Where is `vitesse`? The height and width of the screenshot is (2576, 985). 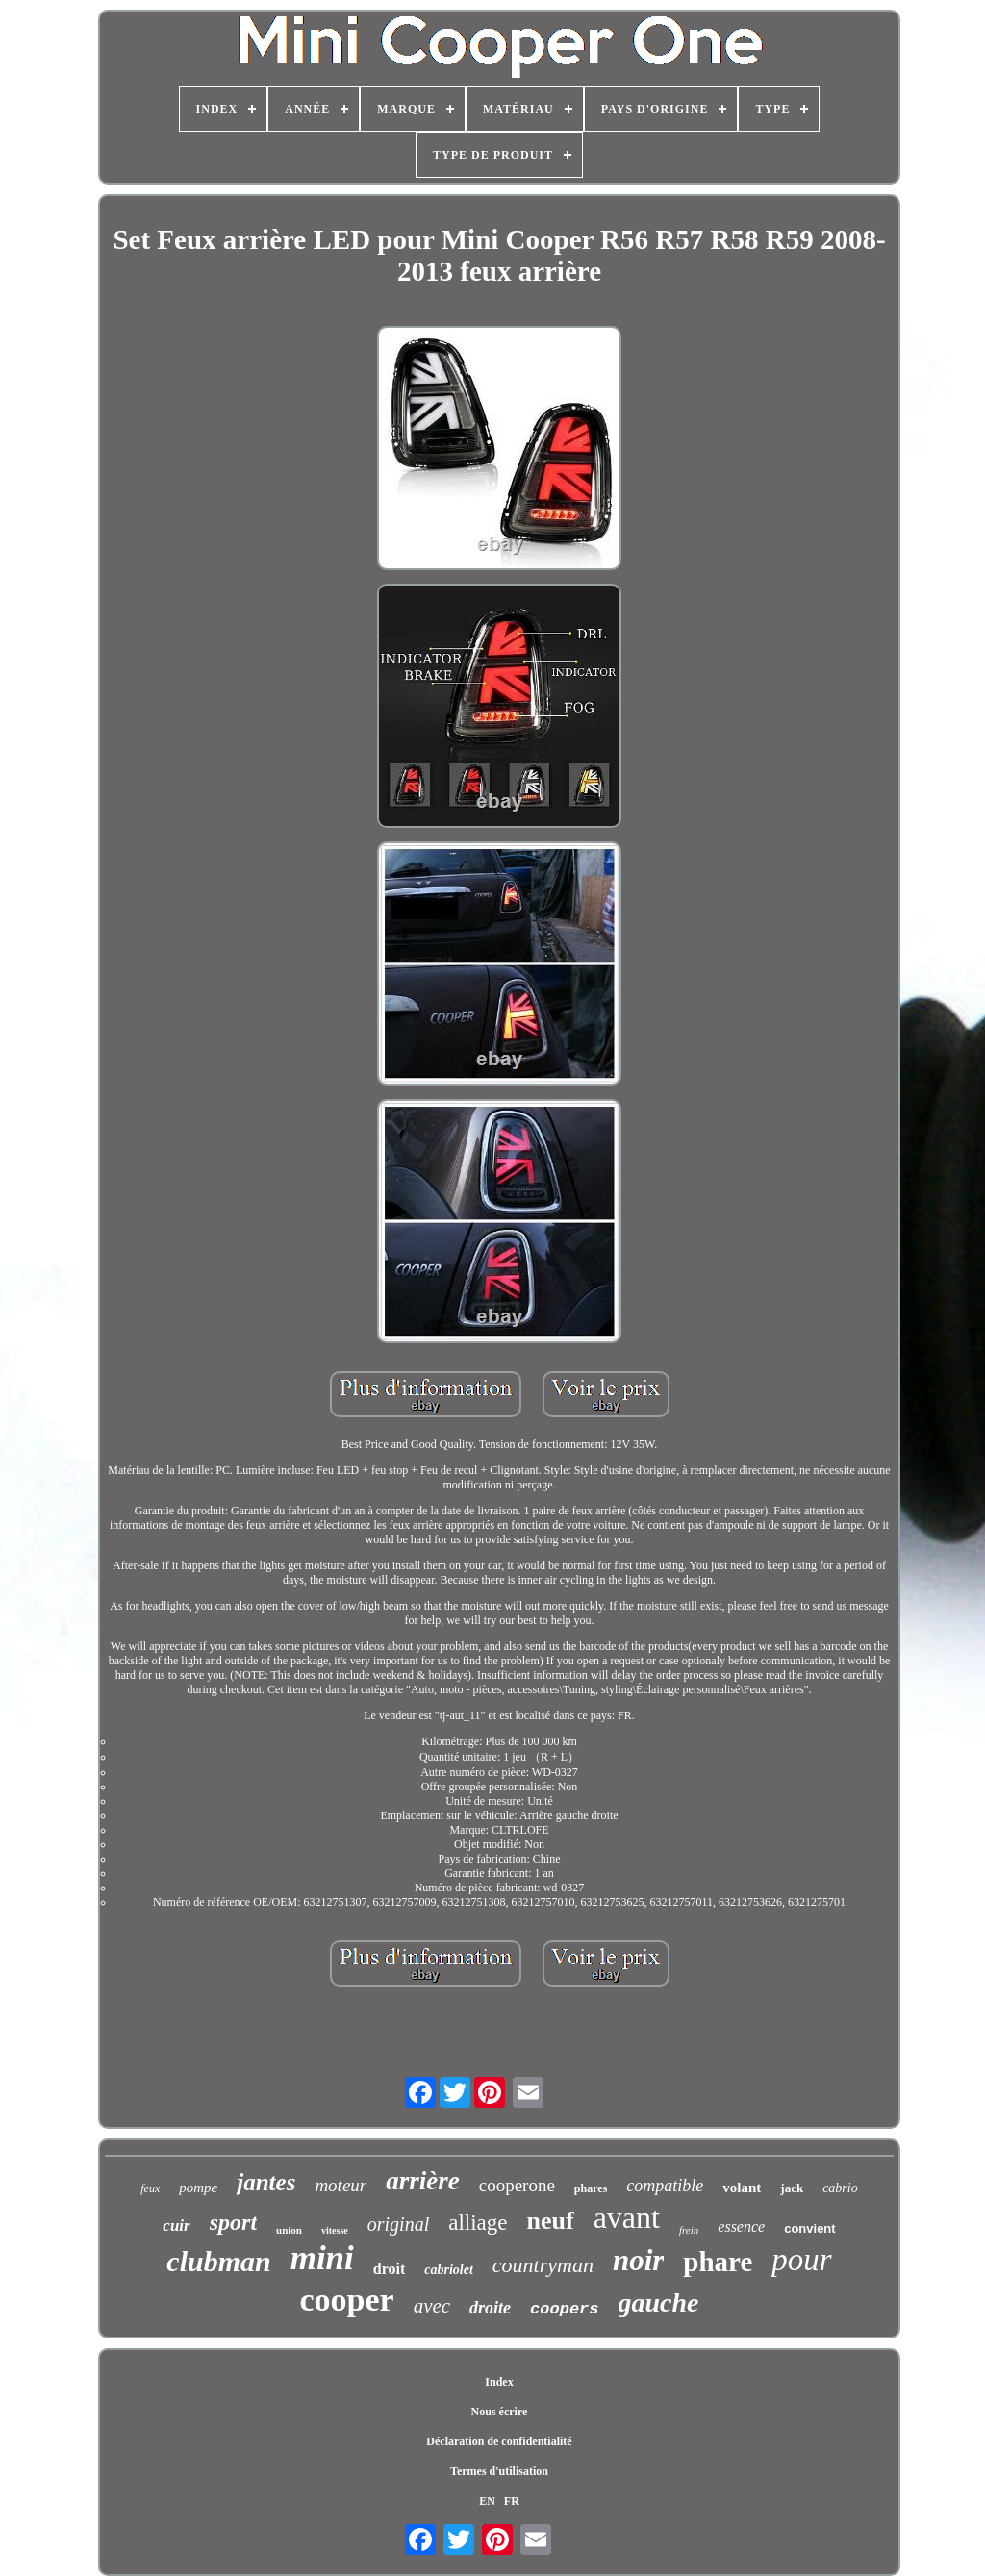 vitesse is located at coordinates (334, 2230).